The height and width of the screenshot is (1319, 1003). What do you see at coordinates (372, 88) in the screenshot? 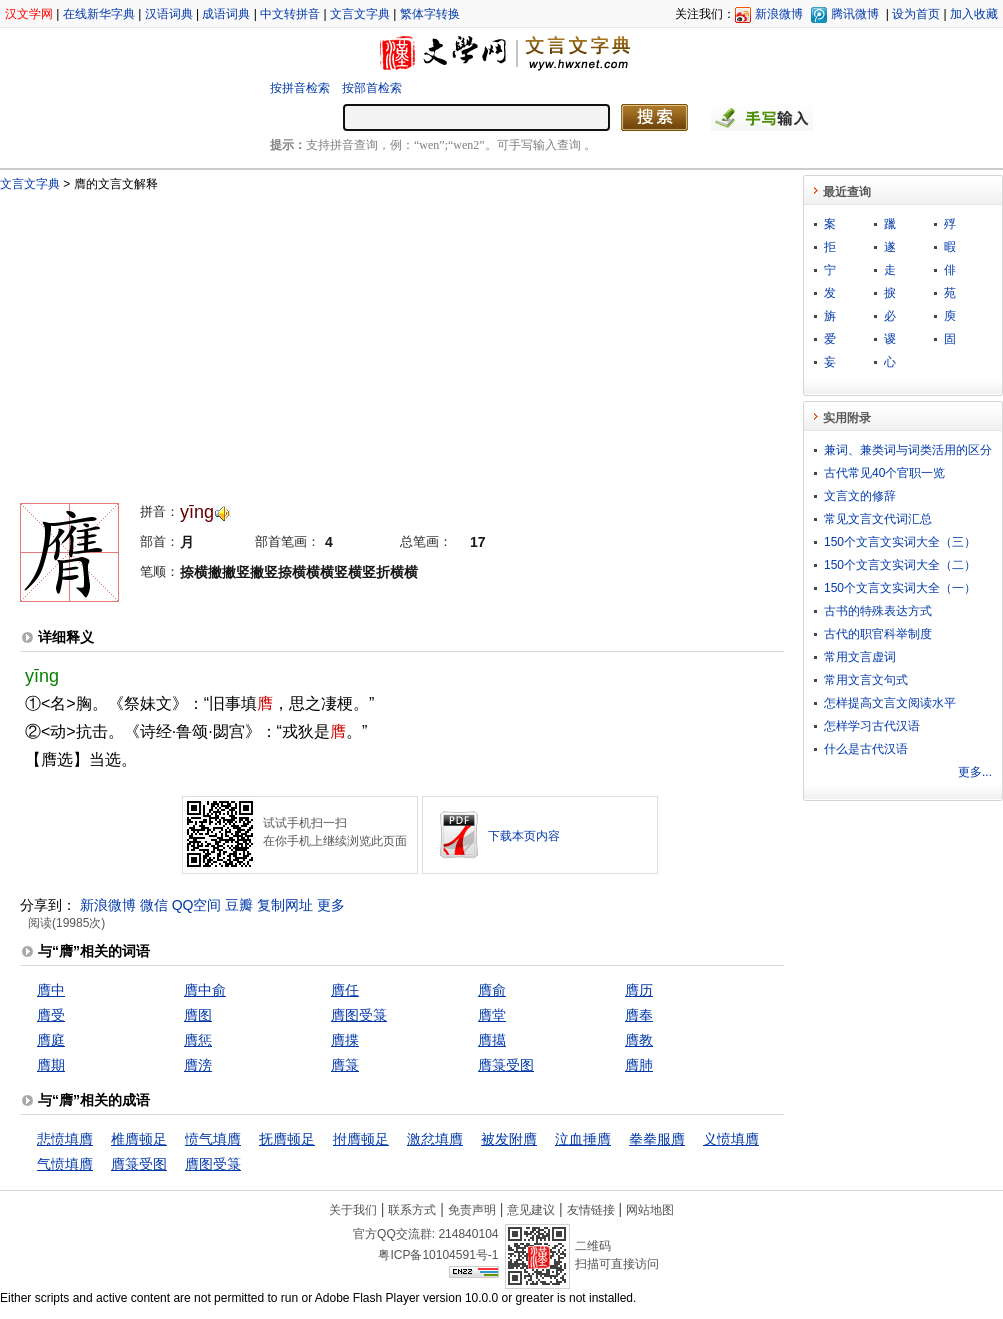
I see `按部首检索` at bounding box center [372, 88].